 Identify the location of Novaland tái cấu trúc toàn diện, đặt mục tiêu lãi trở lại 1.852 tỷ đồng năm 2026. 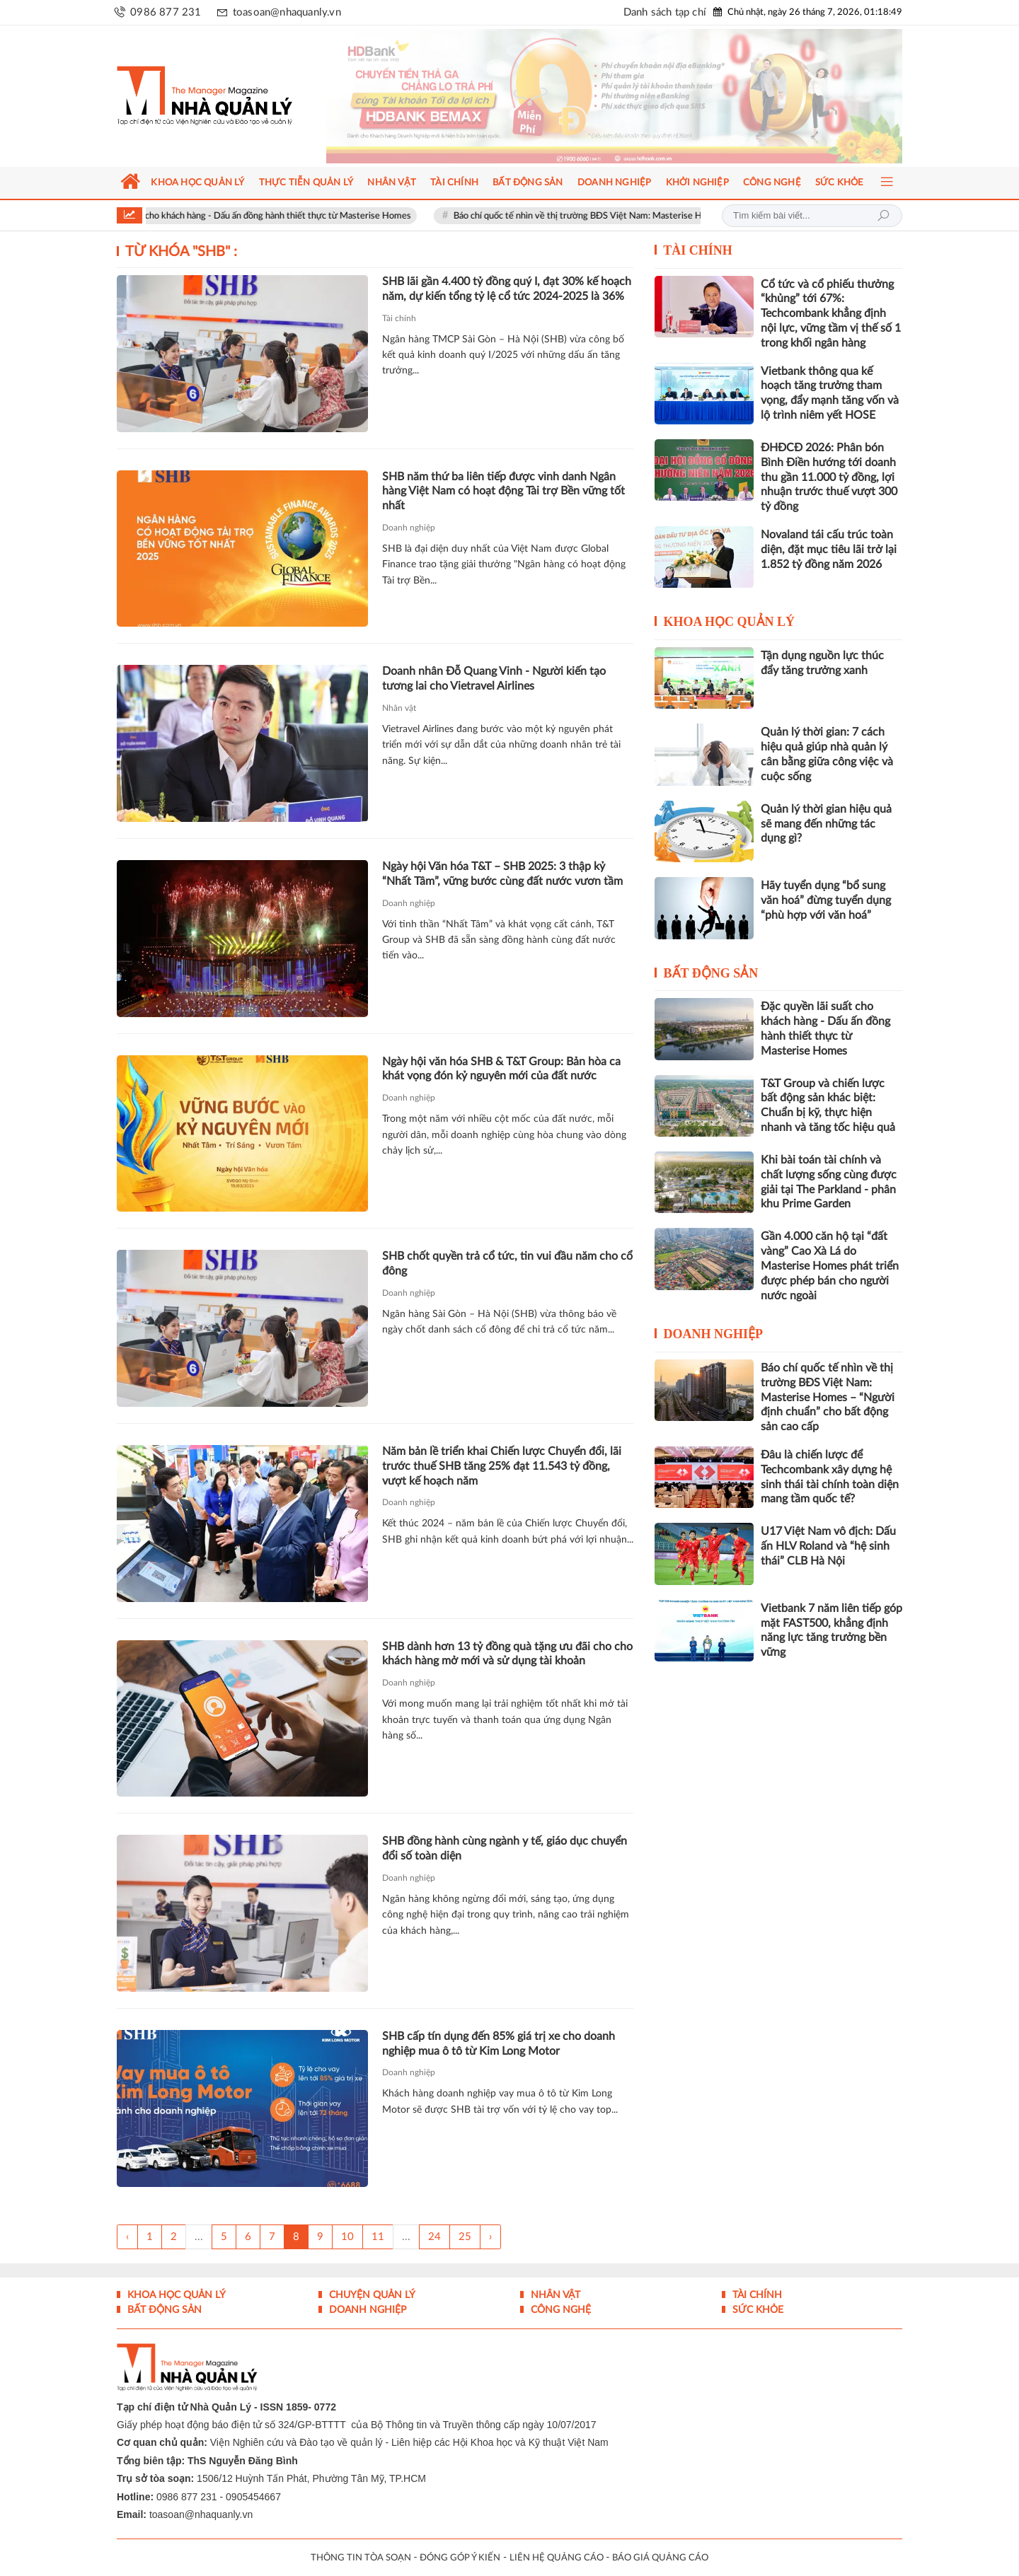
(829, 549).